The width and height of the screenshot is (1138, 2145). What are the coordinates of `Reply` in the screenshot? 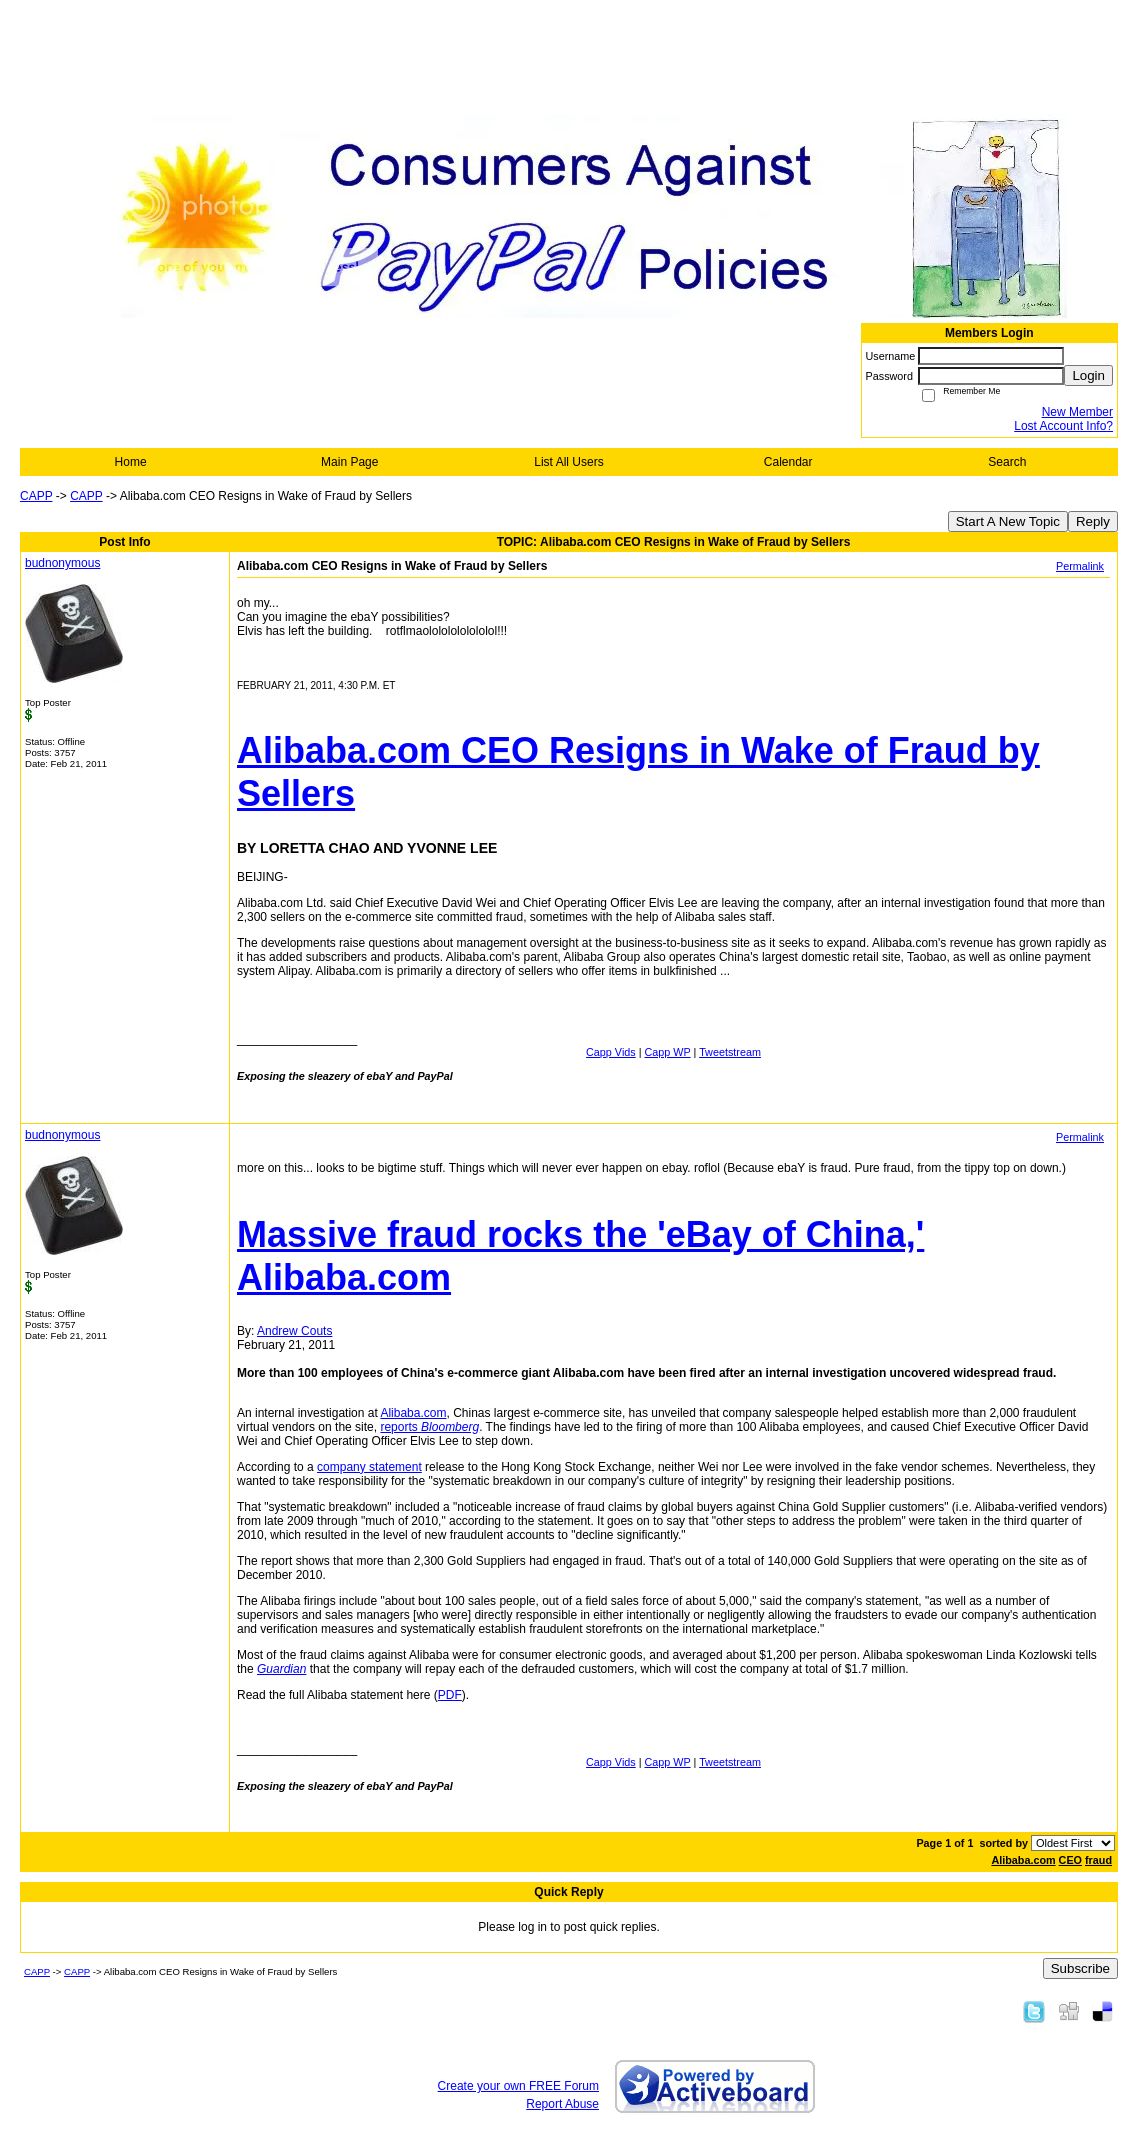 It's located at (1093, 521).